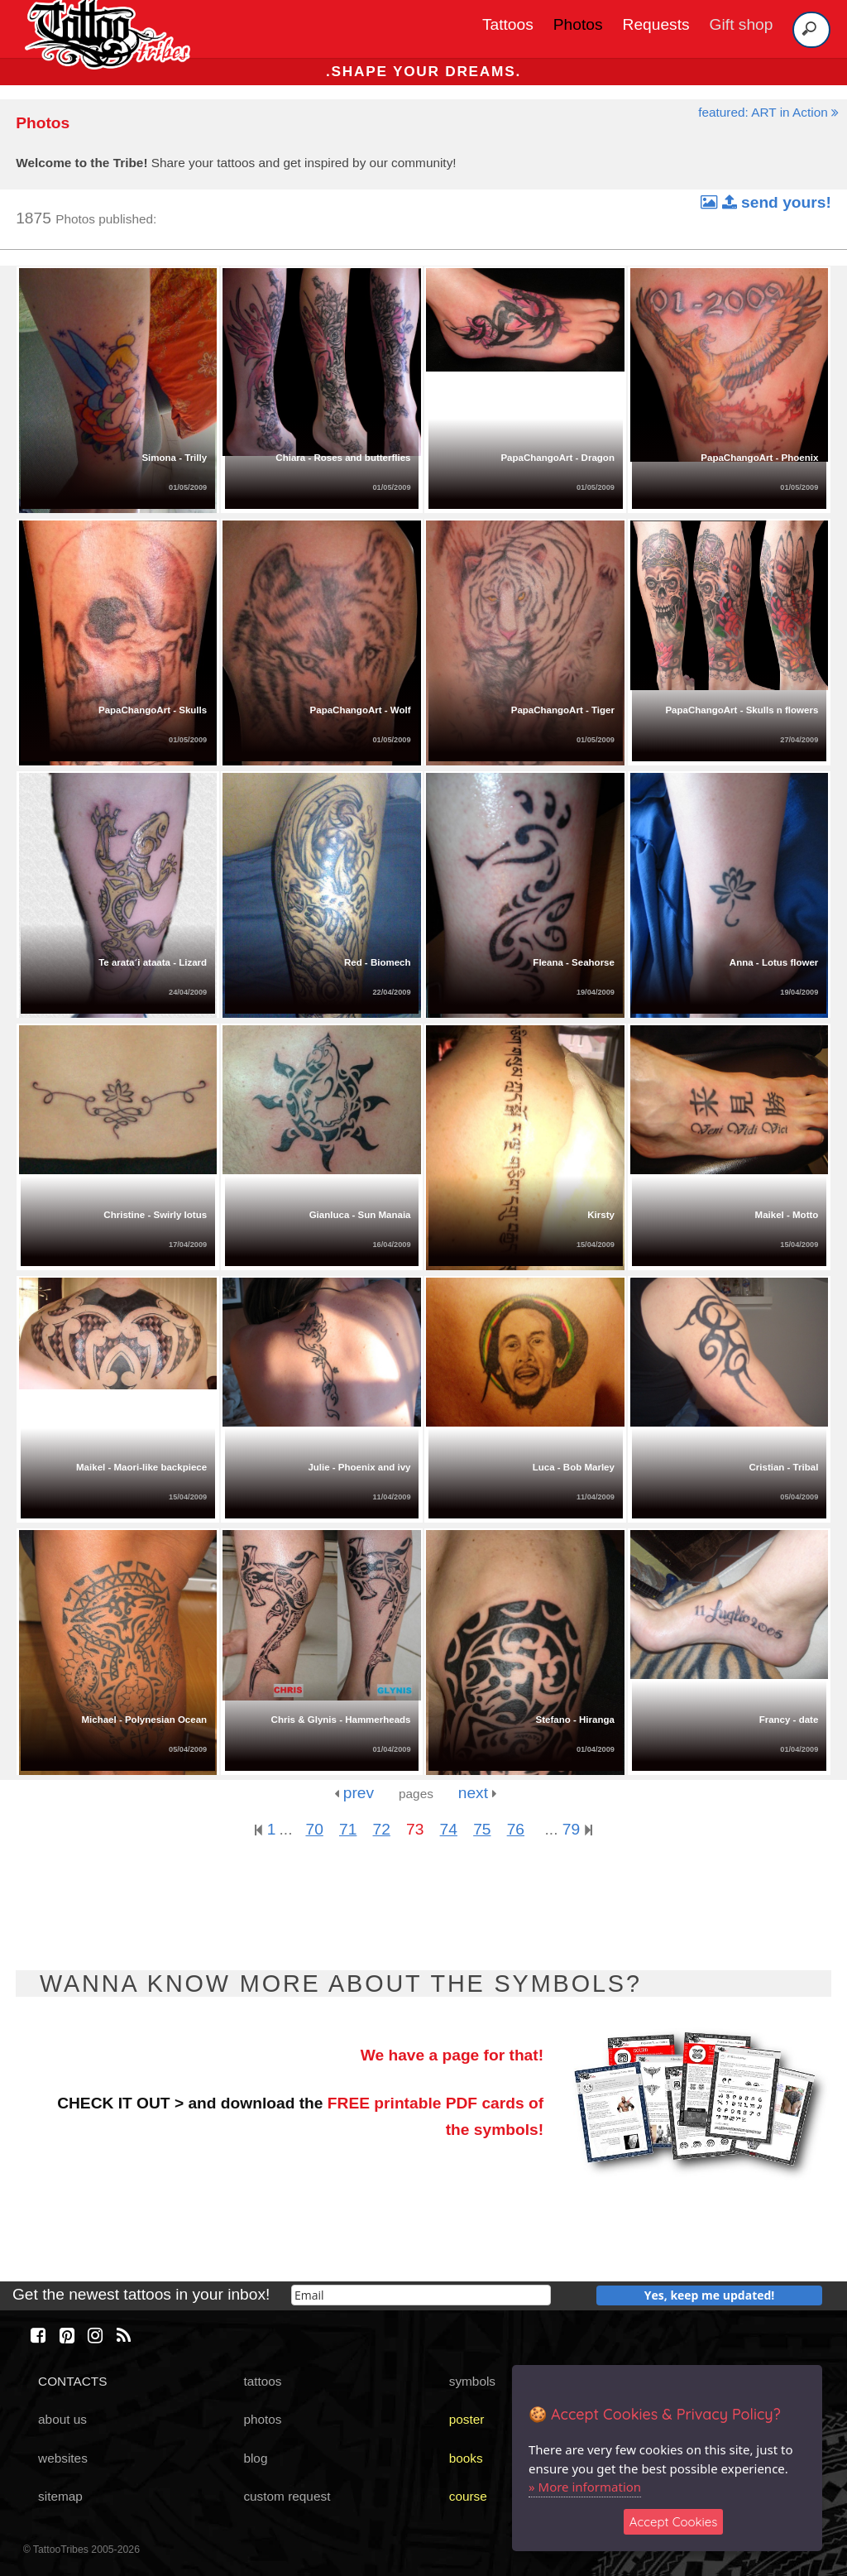  What do you see at coordinates (381, 1829) in the screenshot?
I see `72` at bounding box center [381, 1829].